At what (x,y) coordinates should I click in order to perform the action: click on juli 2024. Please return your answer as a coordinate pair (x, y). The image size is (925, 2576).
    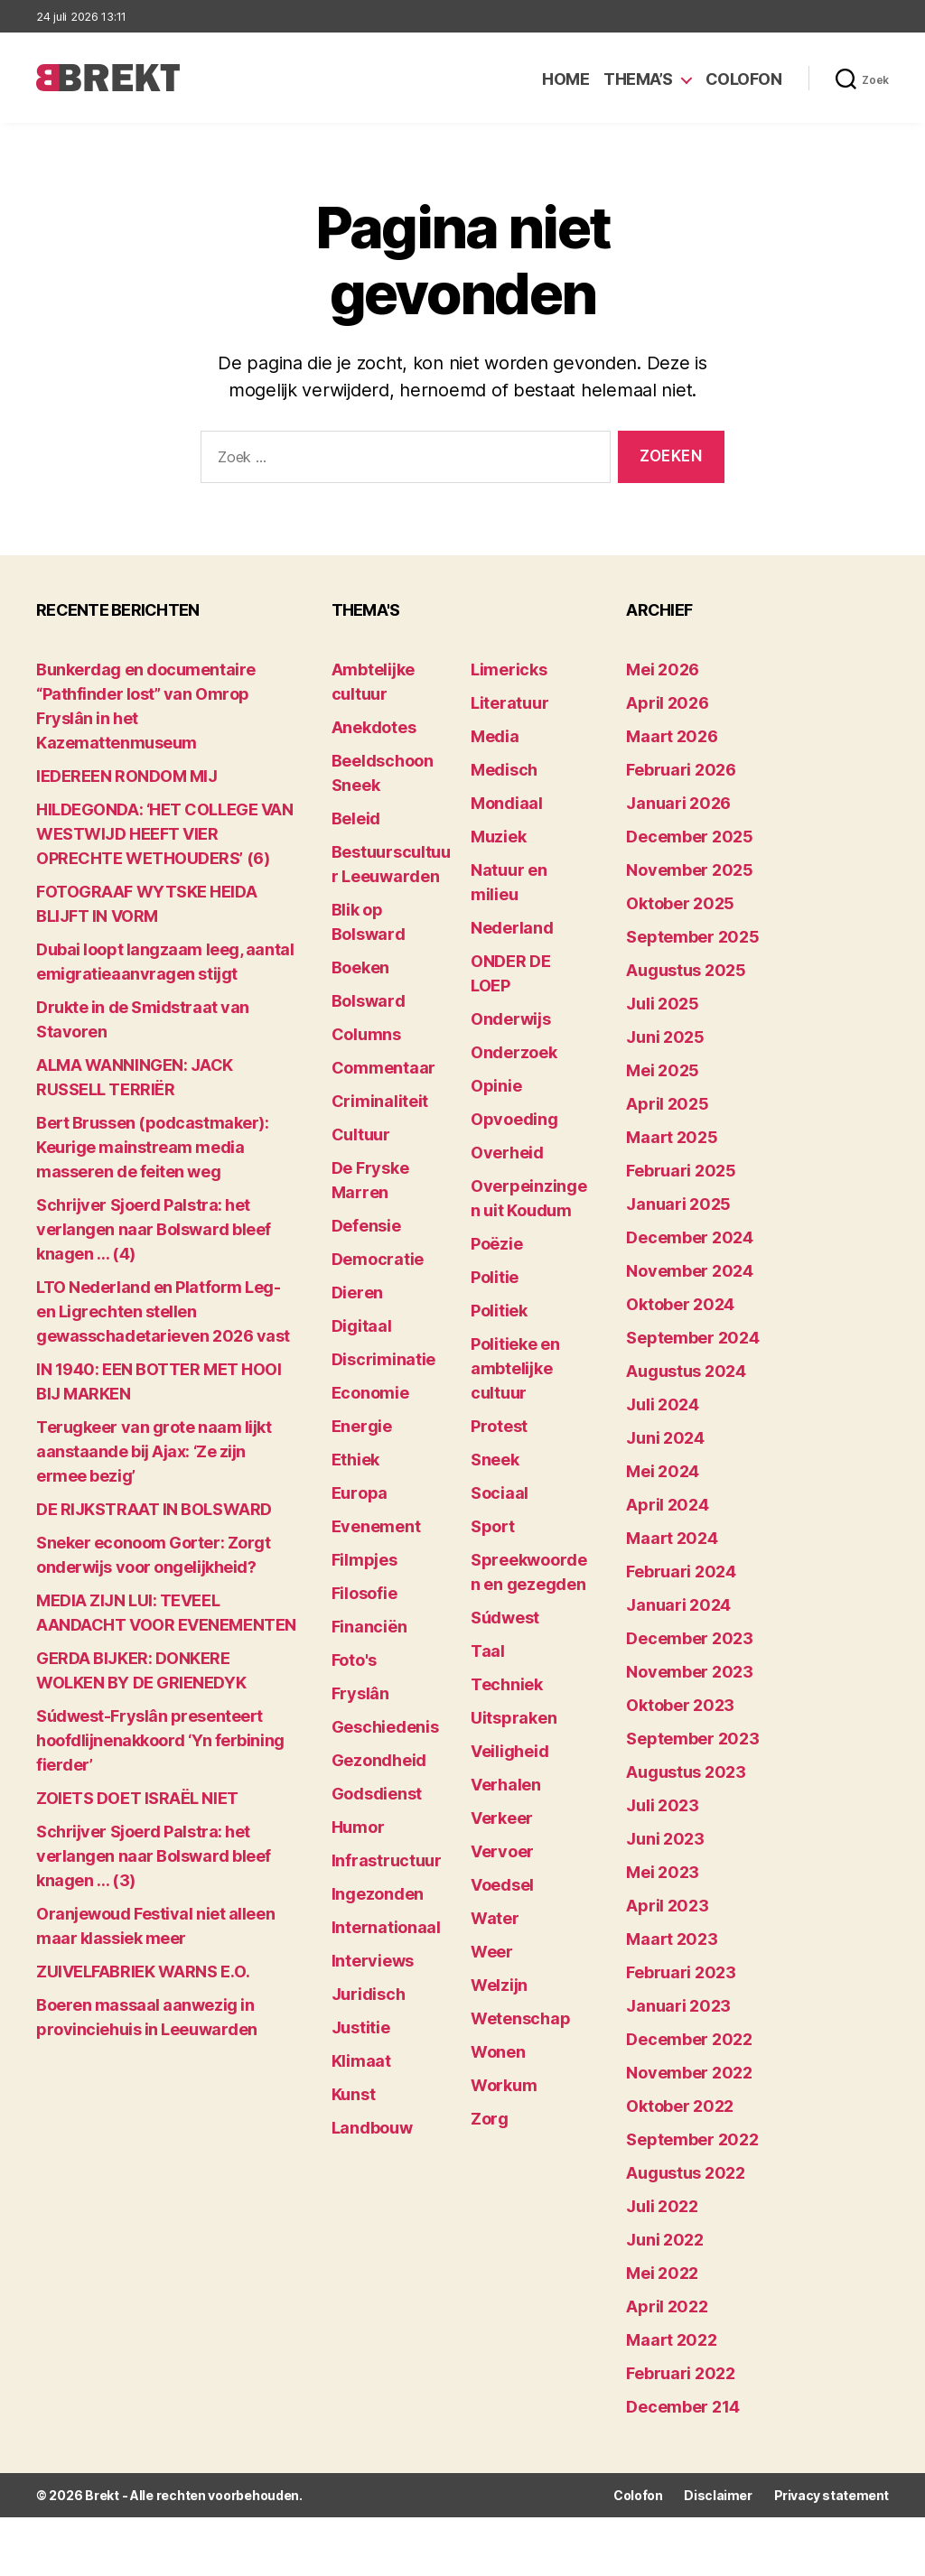
    Looking at the image, I should click on (662, 1404).